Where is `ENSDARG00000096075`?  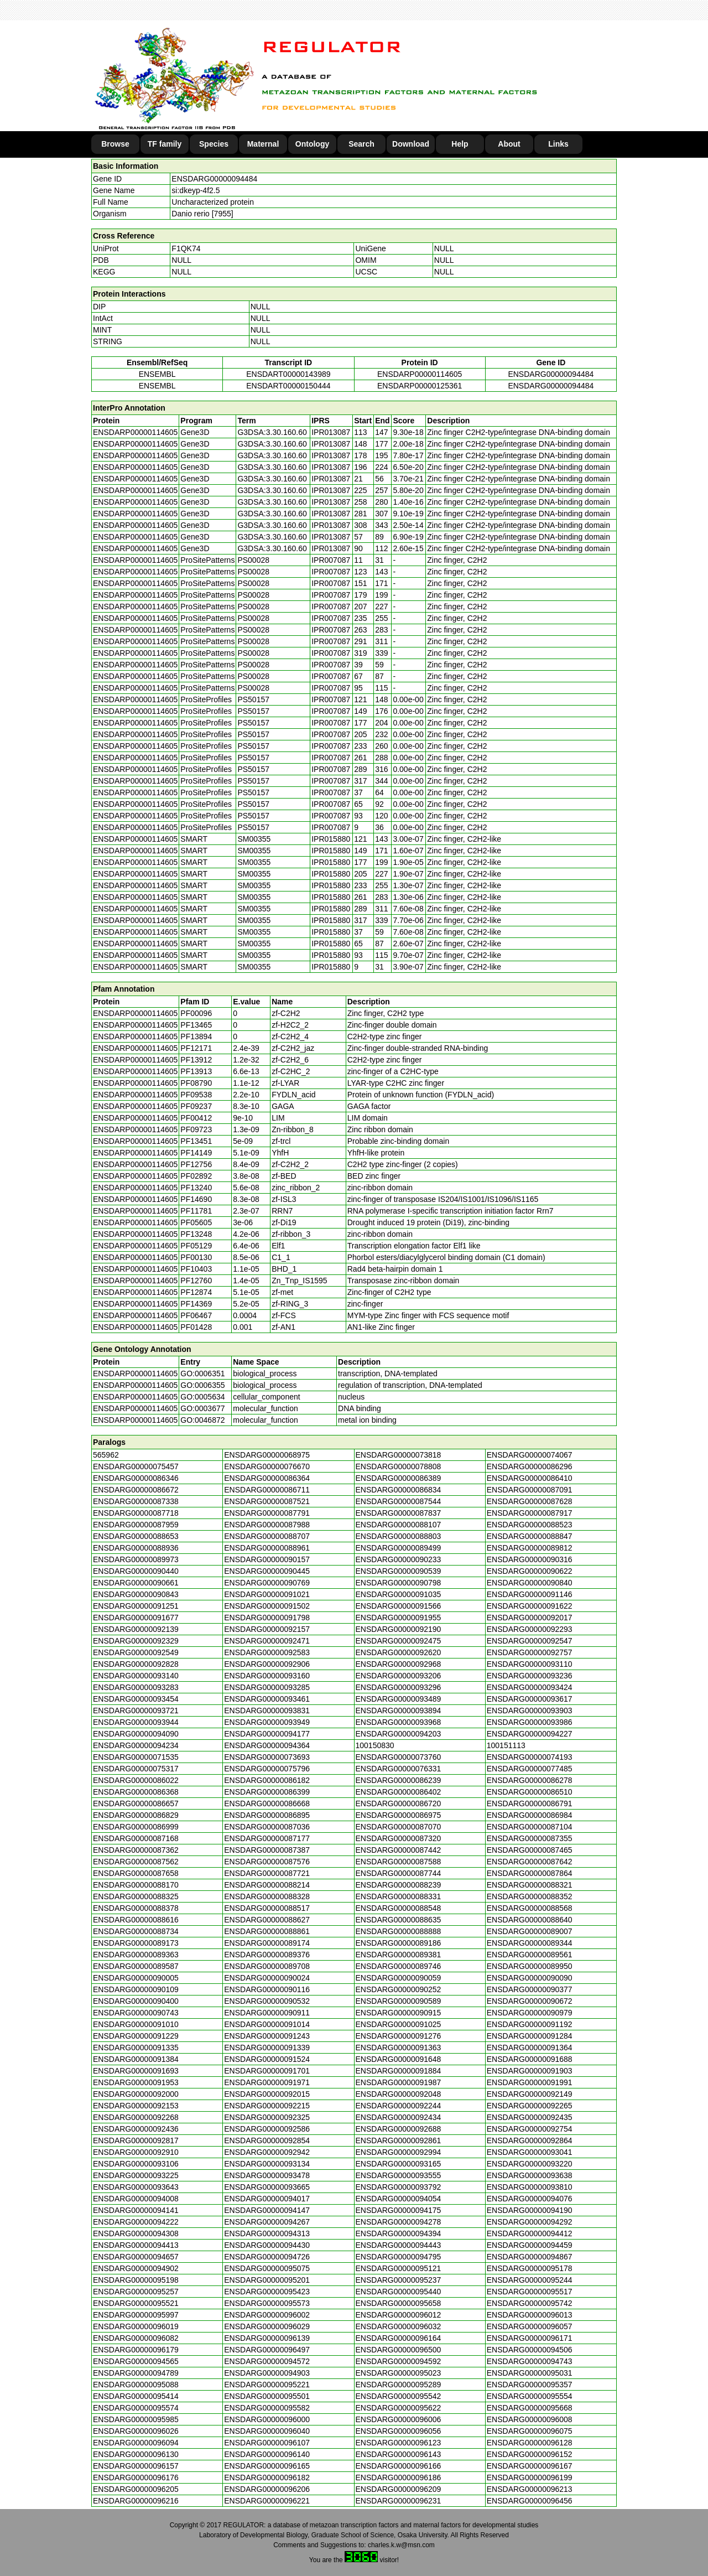 ENSDARG00000096075 is located at coordinates (529, 2431).